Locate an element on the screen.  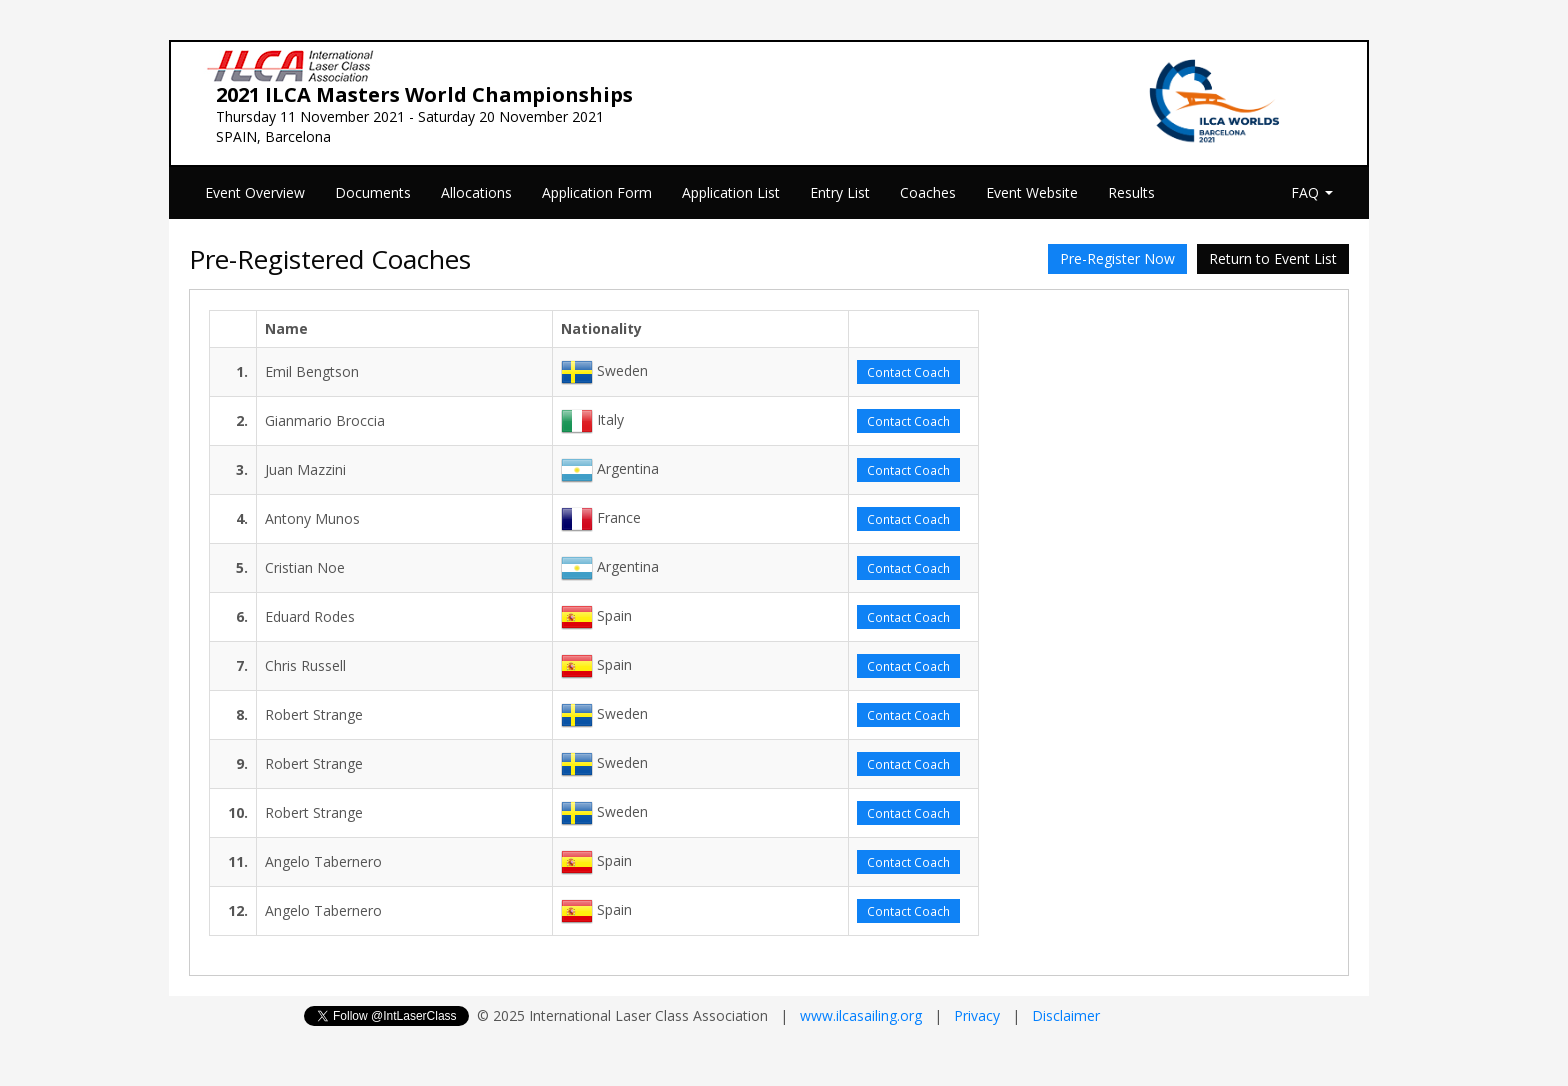
Application Form is located at coordinates (597, 192).